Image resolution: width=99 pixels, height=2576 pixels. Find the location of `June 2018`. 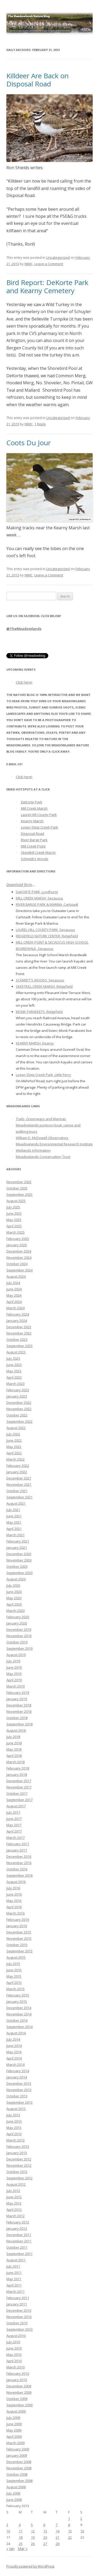

June 2018 is located at coordinates (14, 1743).